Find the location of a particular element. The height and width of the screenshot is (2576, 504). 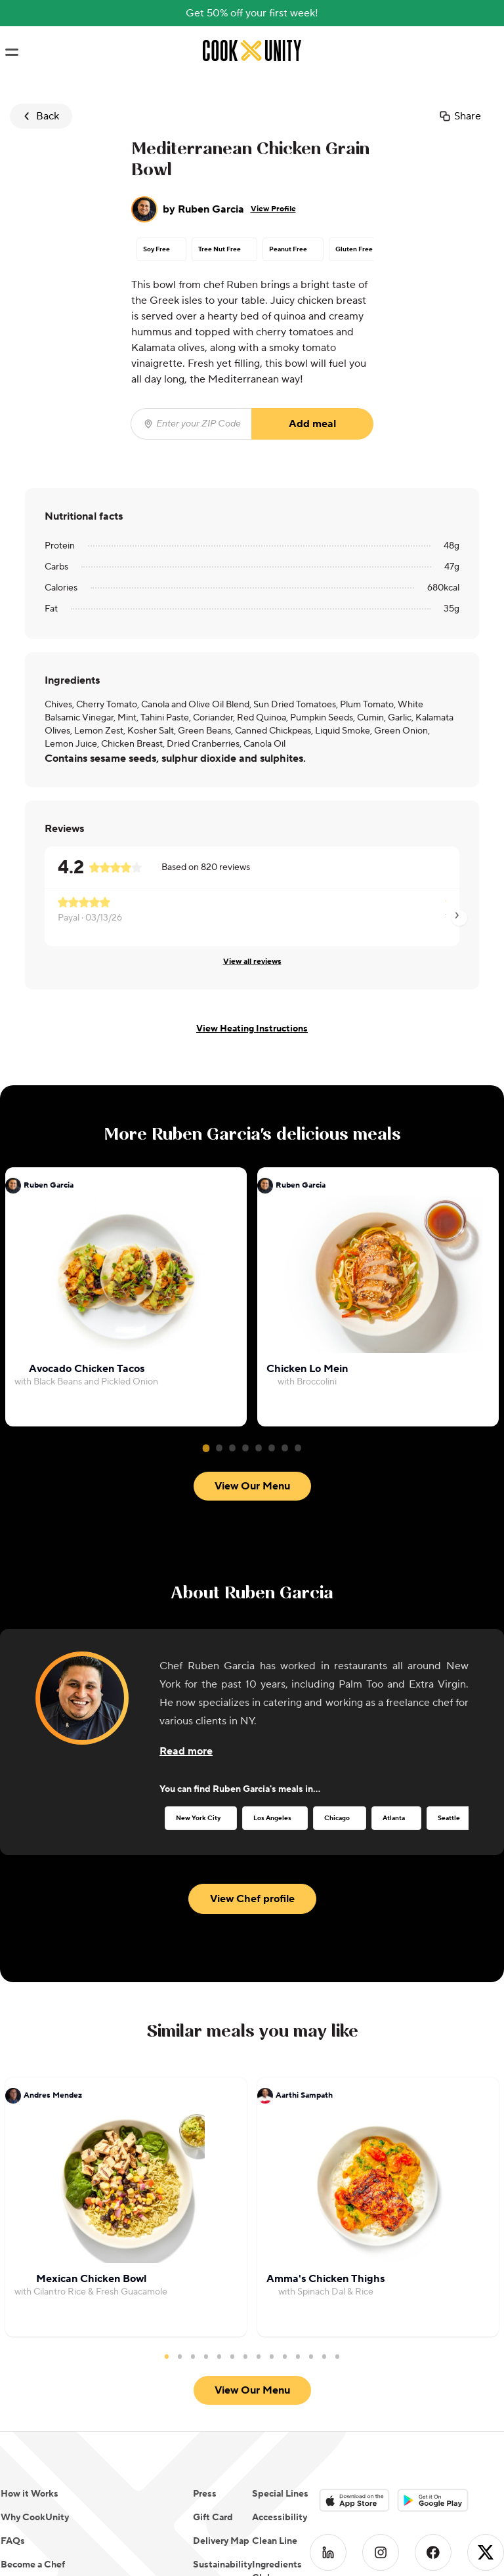

View Profile is located at coordinates (273, 209).